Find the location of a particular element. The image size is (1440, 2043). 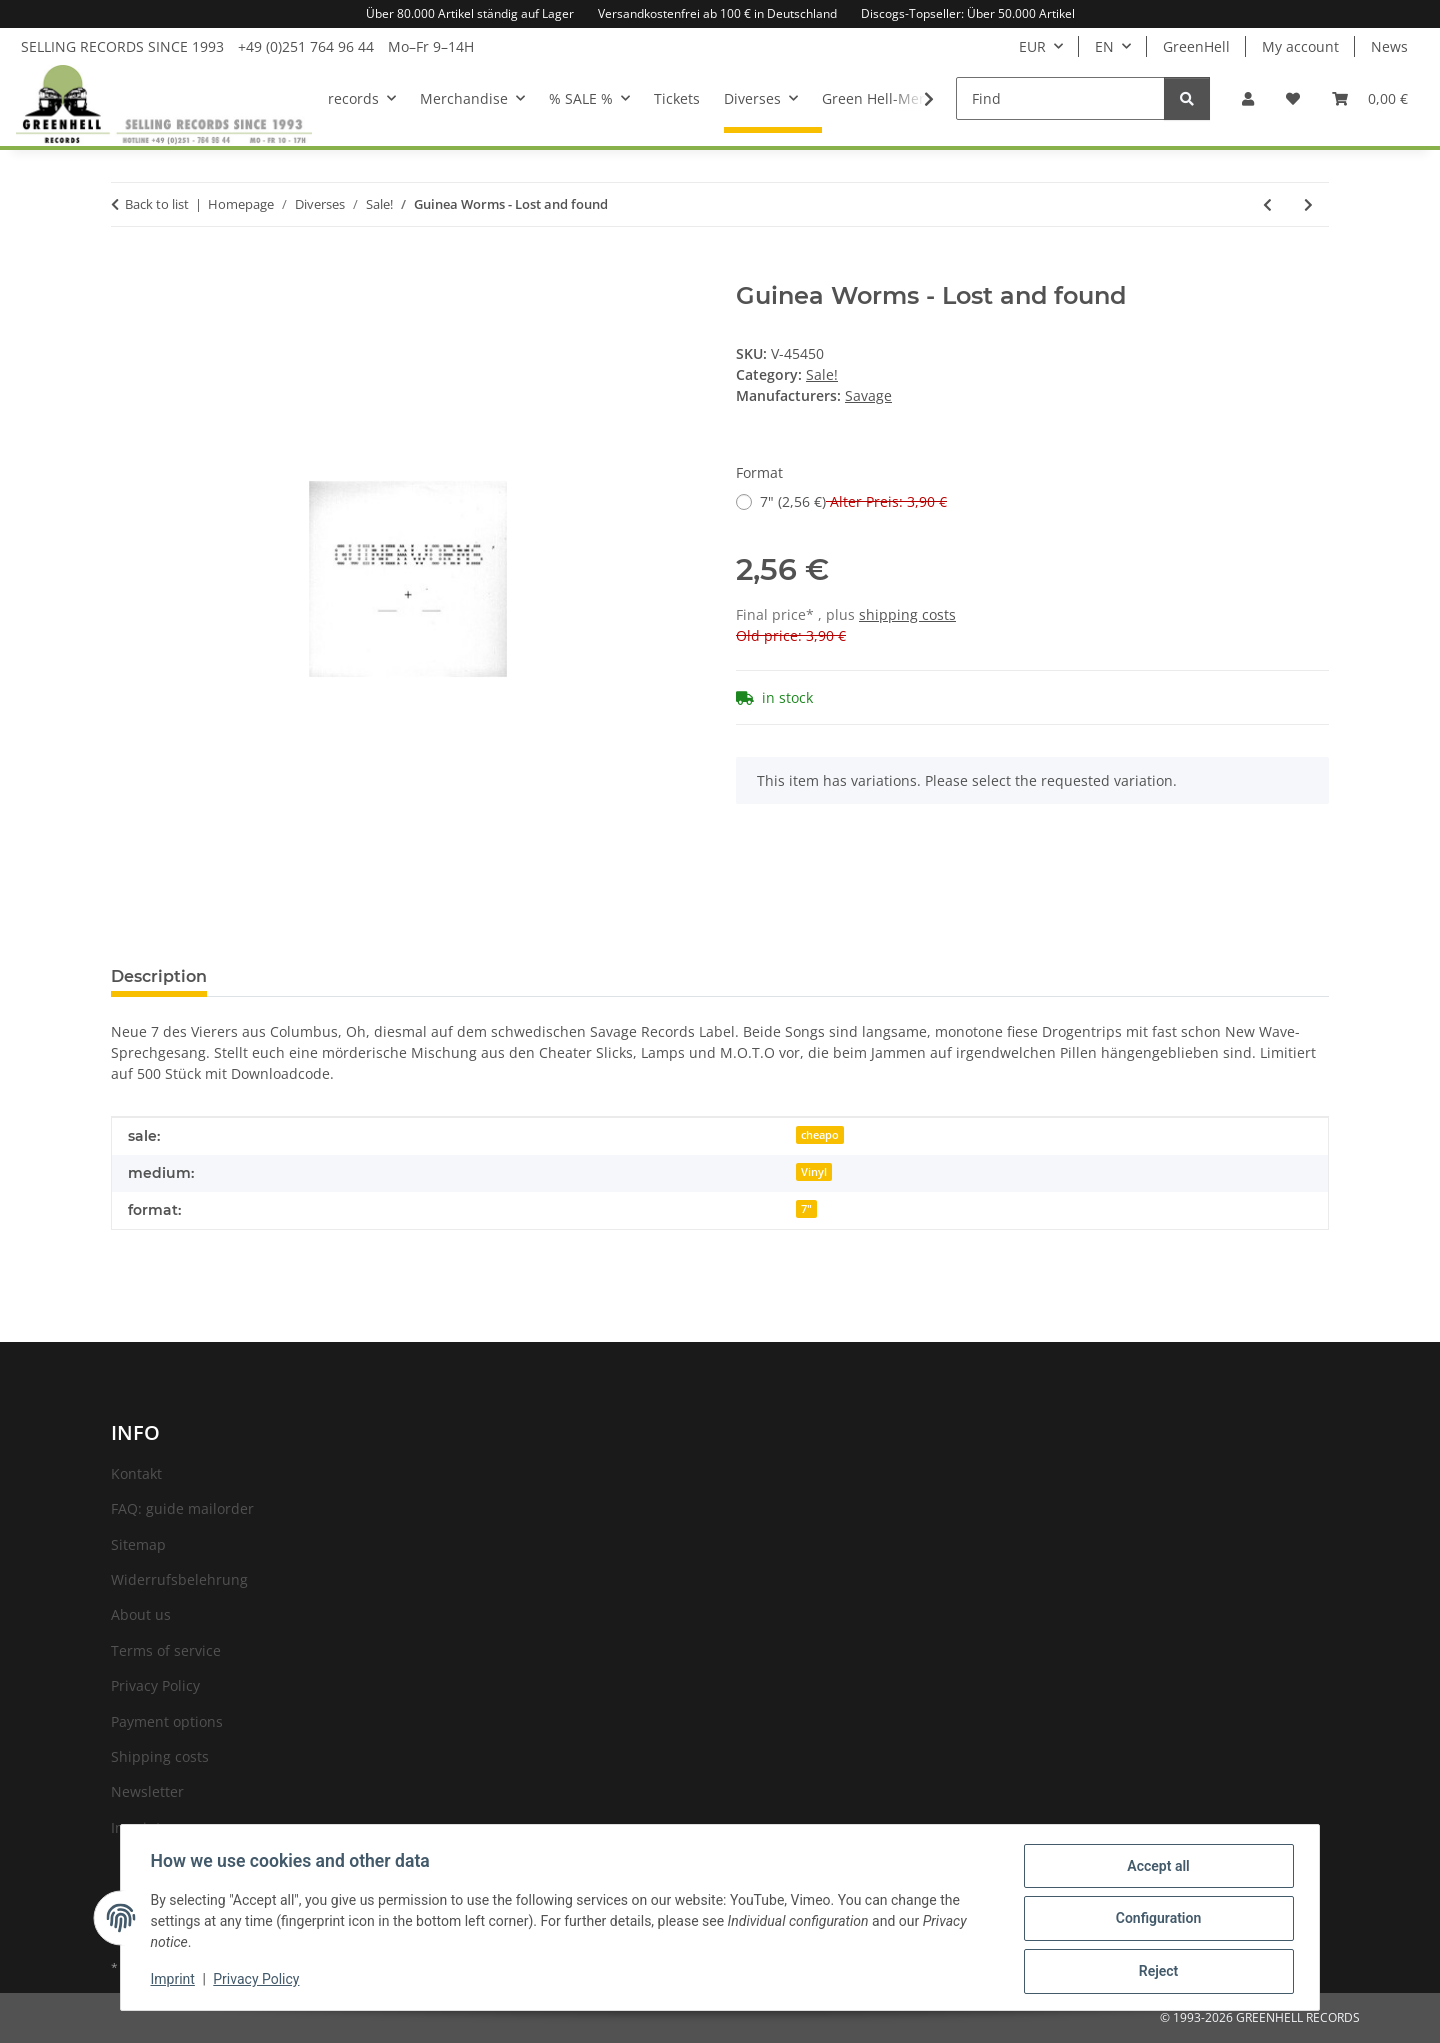

Newsletter is located at coordinates (147, 1791).